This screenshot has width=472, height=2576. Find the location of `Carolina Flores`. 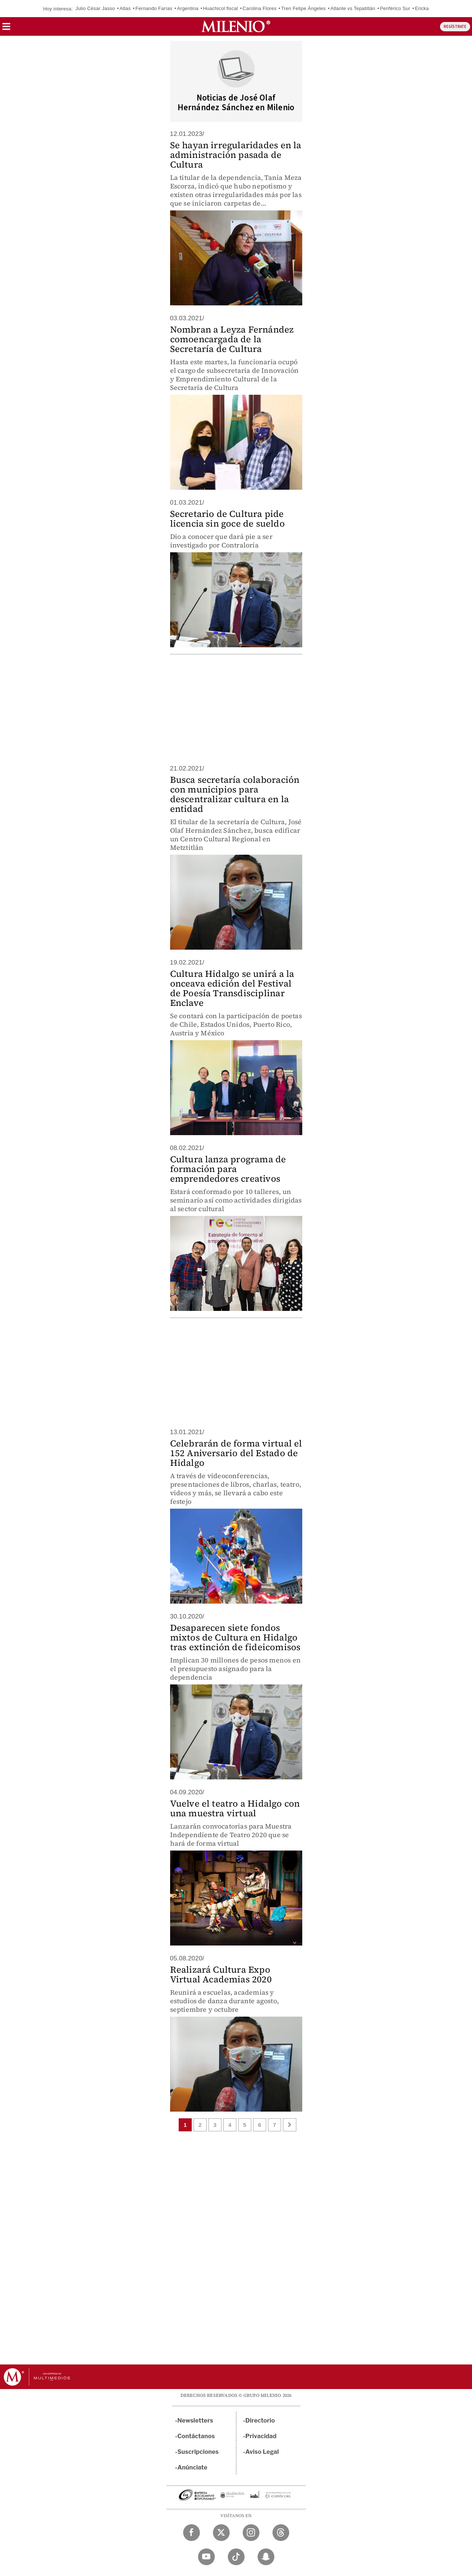

Carolina Flores is located at coordinates (260, 8).